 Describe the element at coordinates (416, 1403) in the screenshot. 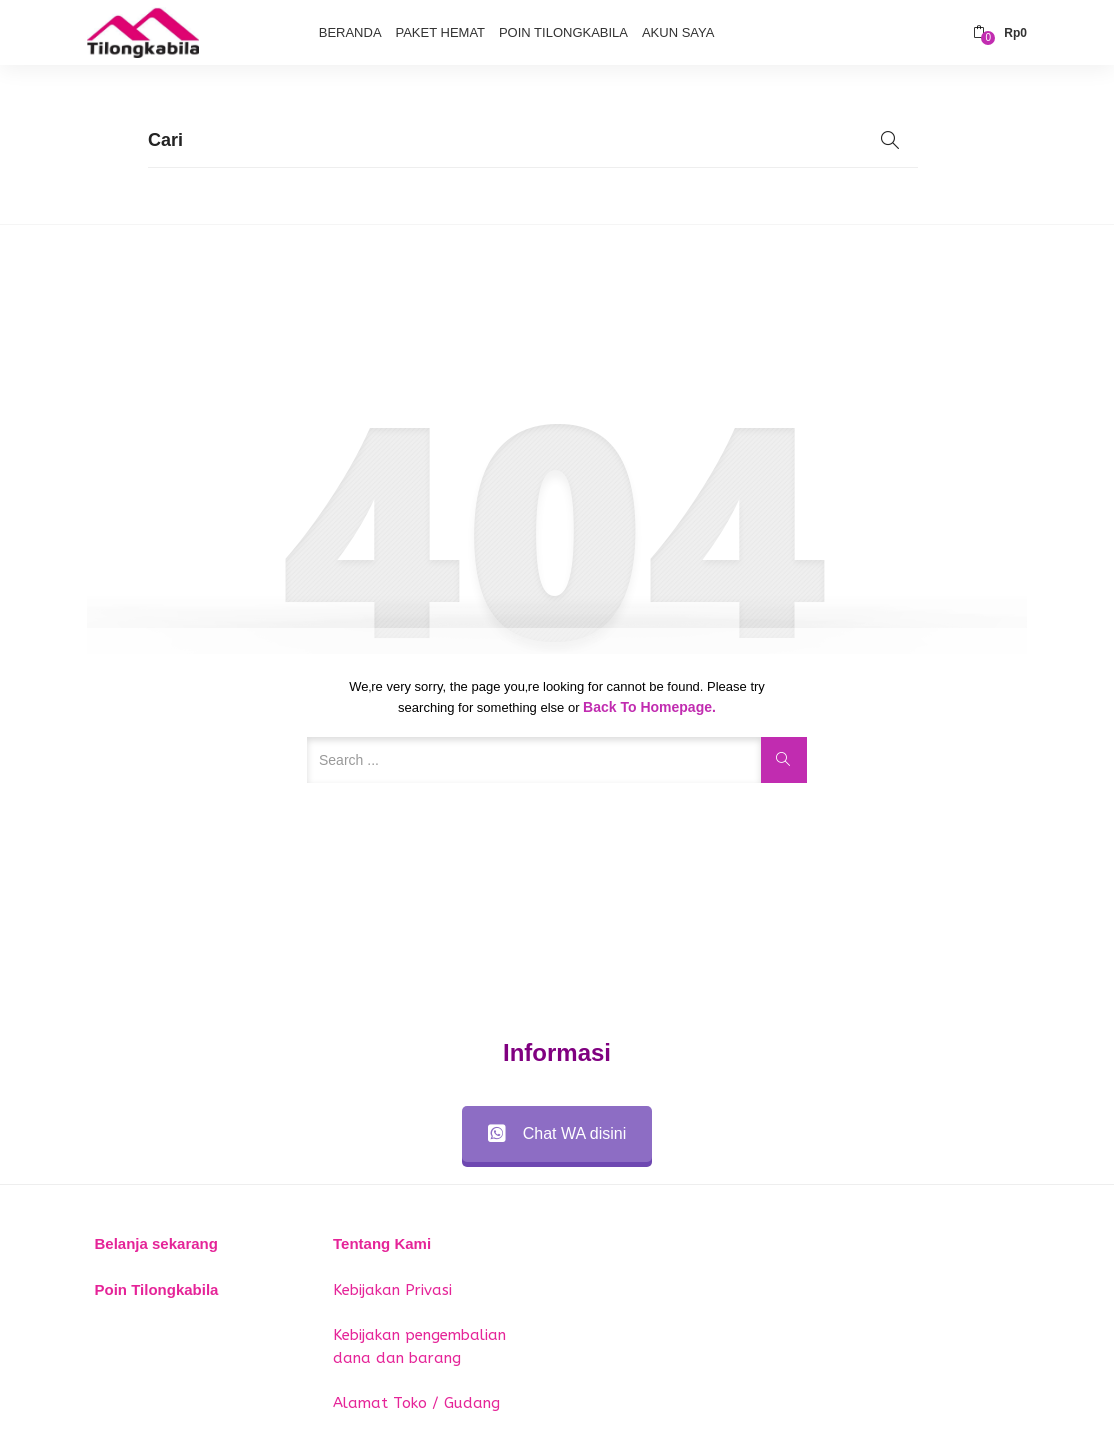

I see `Alamat Toko / Gudang` at that location.